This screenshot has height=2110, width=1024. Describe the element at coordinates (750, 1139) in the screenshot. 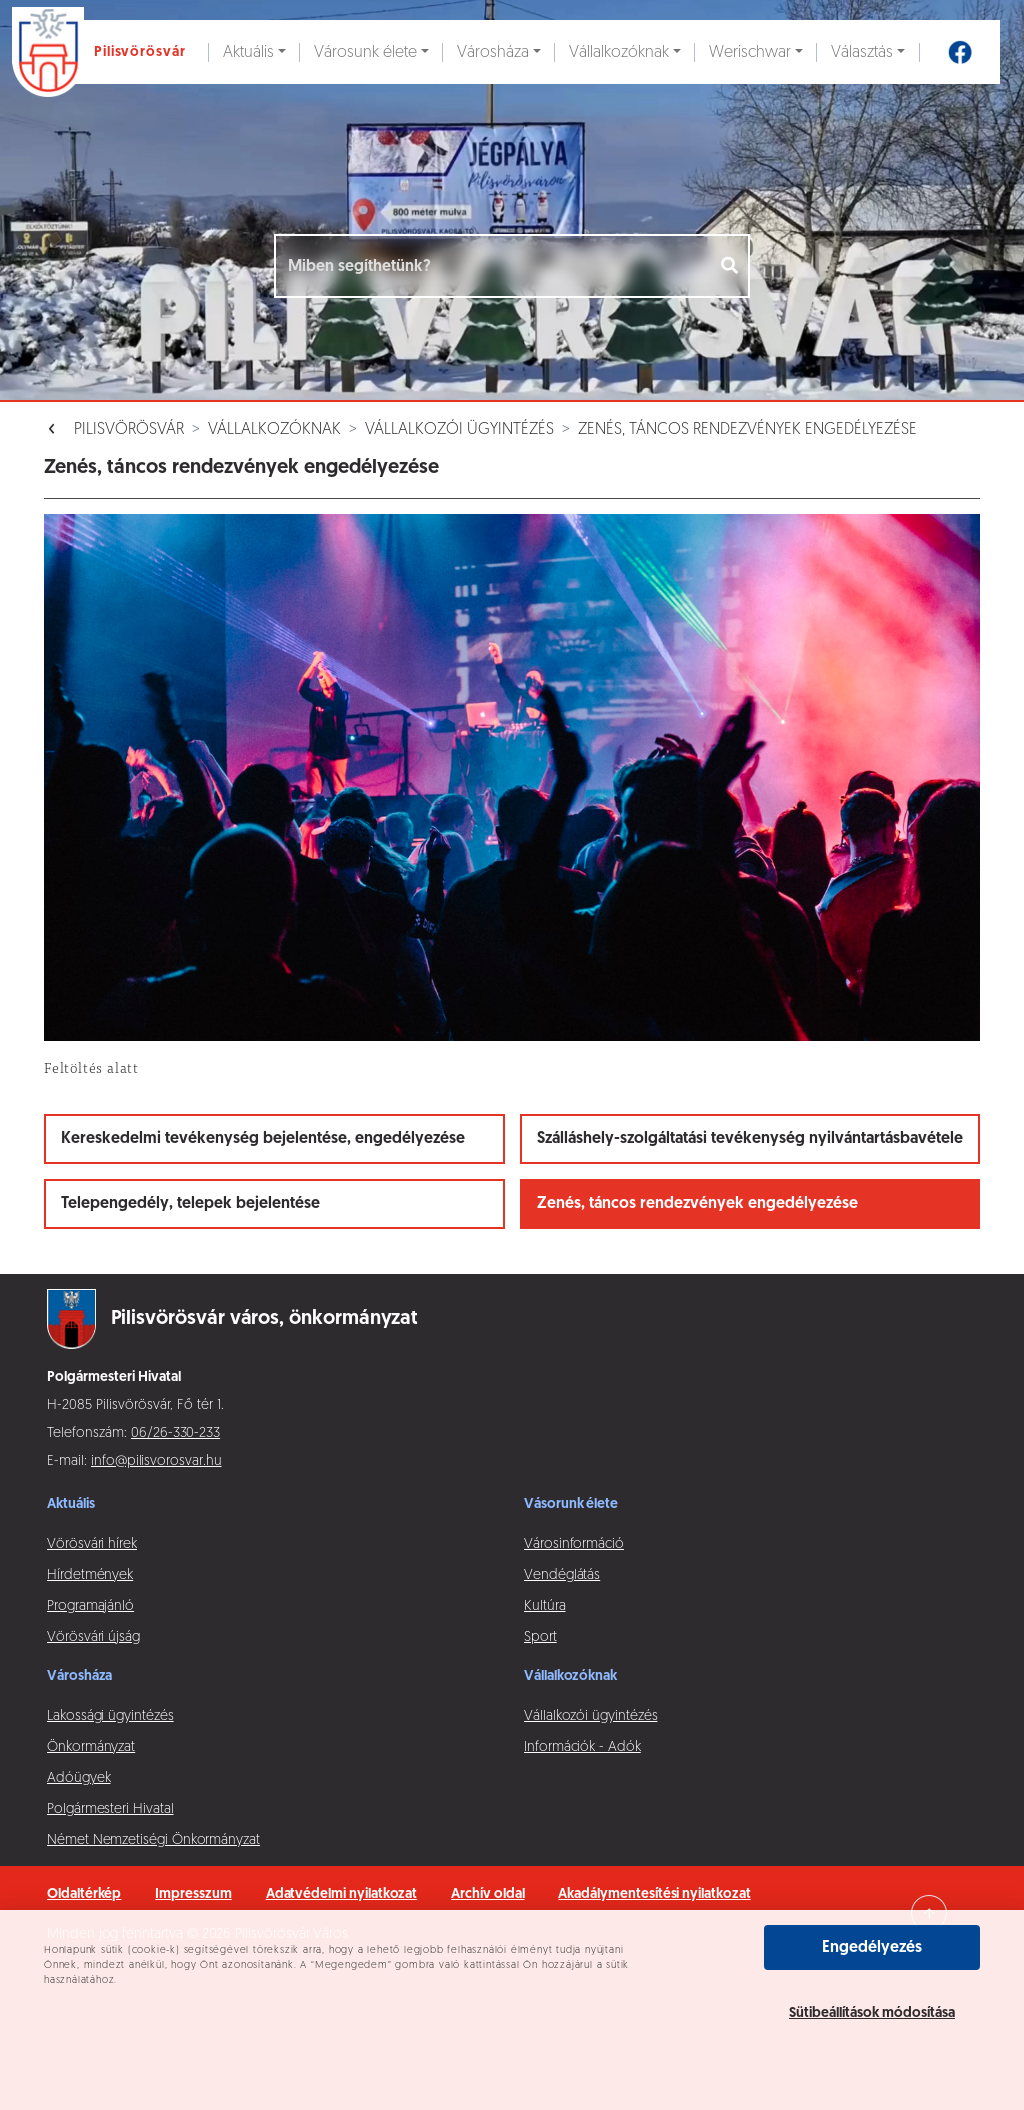

I see `Szálláshely-szolgáltatási tevékenység nyilvántartásbavétele` at that location.